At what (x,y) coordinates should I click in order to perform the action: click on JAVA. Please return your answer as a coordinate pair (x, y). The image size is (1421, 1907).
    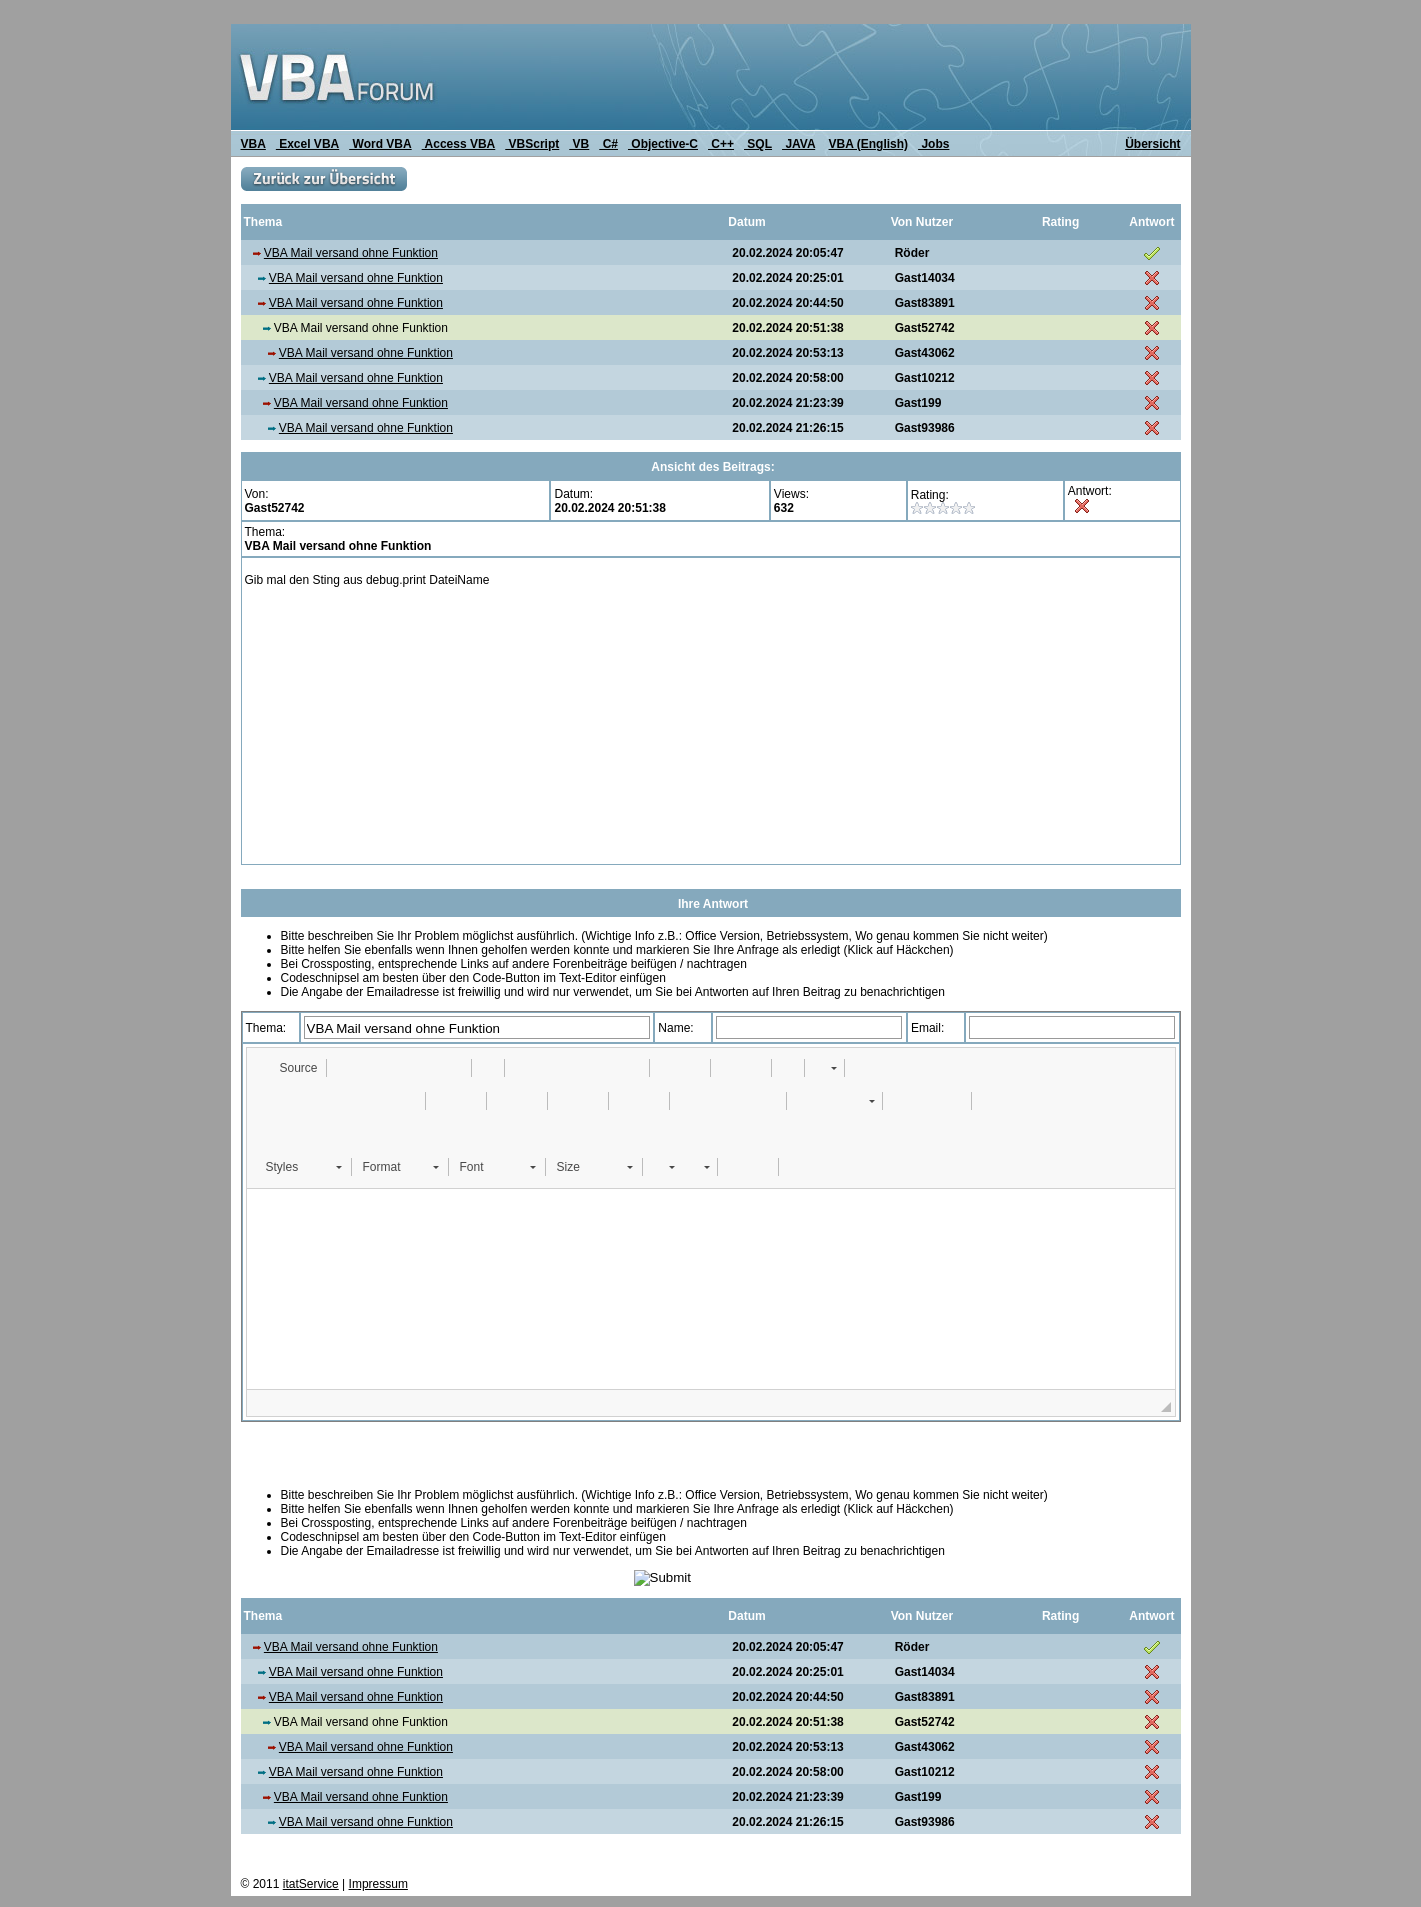
    Looking at the image, I should click on (798, 144).